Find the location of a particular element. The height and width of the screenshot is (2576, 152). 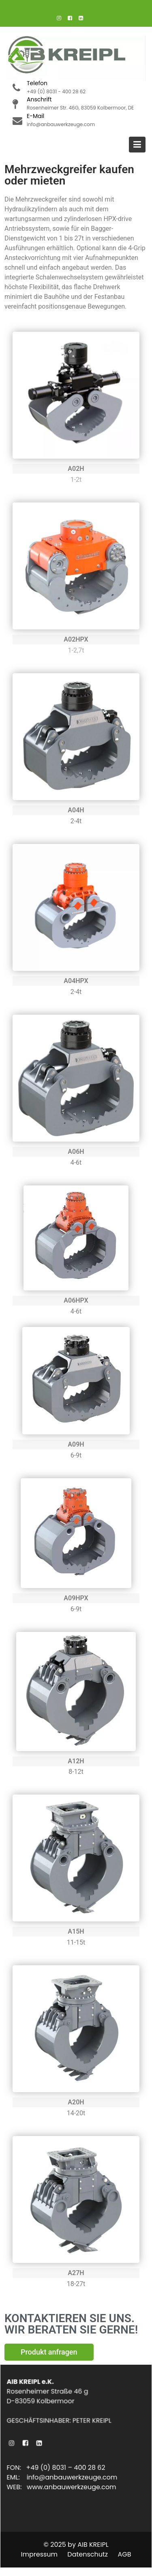

Datenschutz is located at coordinates (87, 2554).